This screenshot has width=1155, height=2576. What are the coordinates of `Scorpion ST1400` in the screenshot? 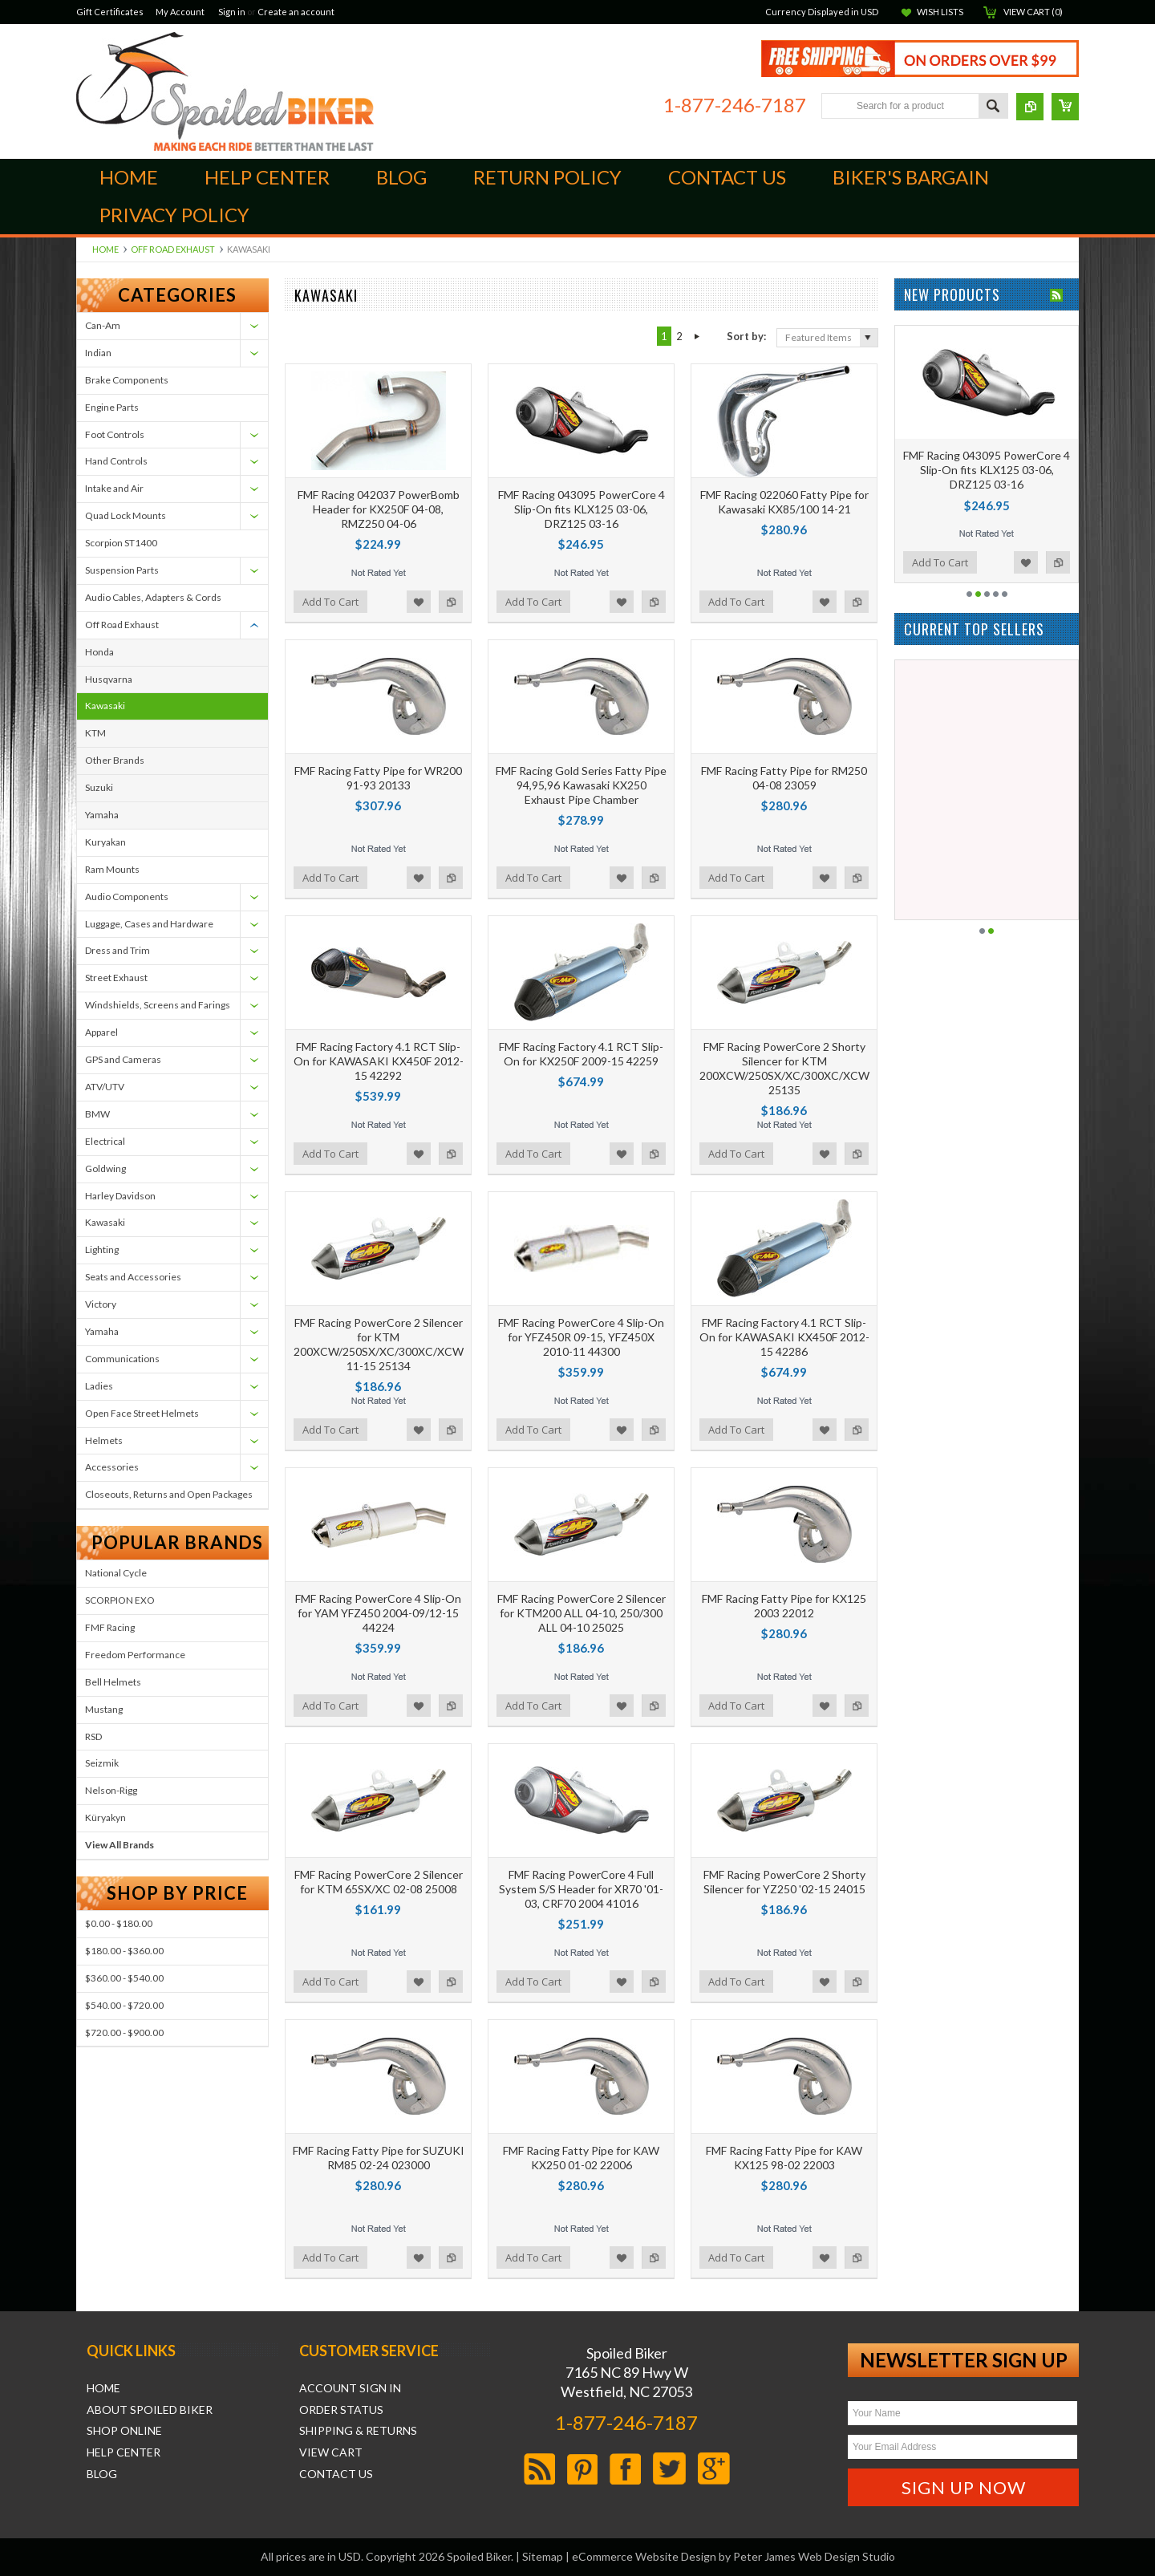 It's located at (121, 543).